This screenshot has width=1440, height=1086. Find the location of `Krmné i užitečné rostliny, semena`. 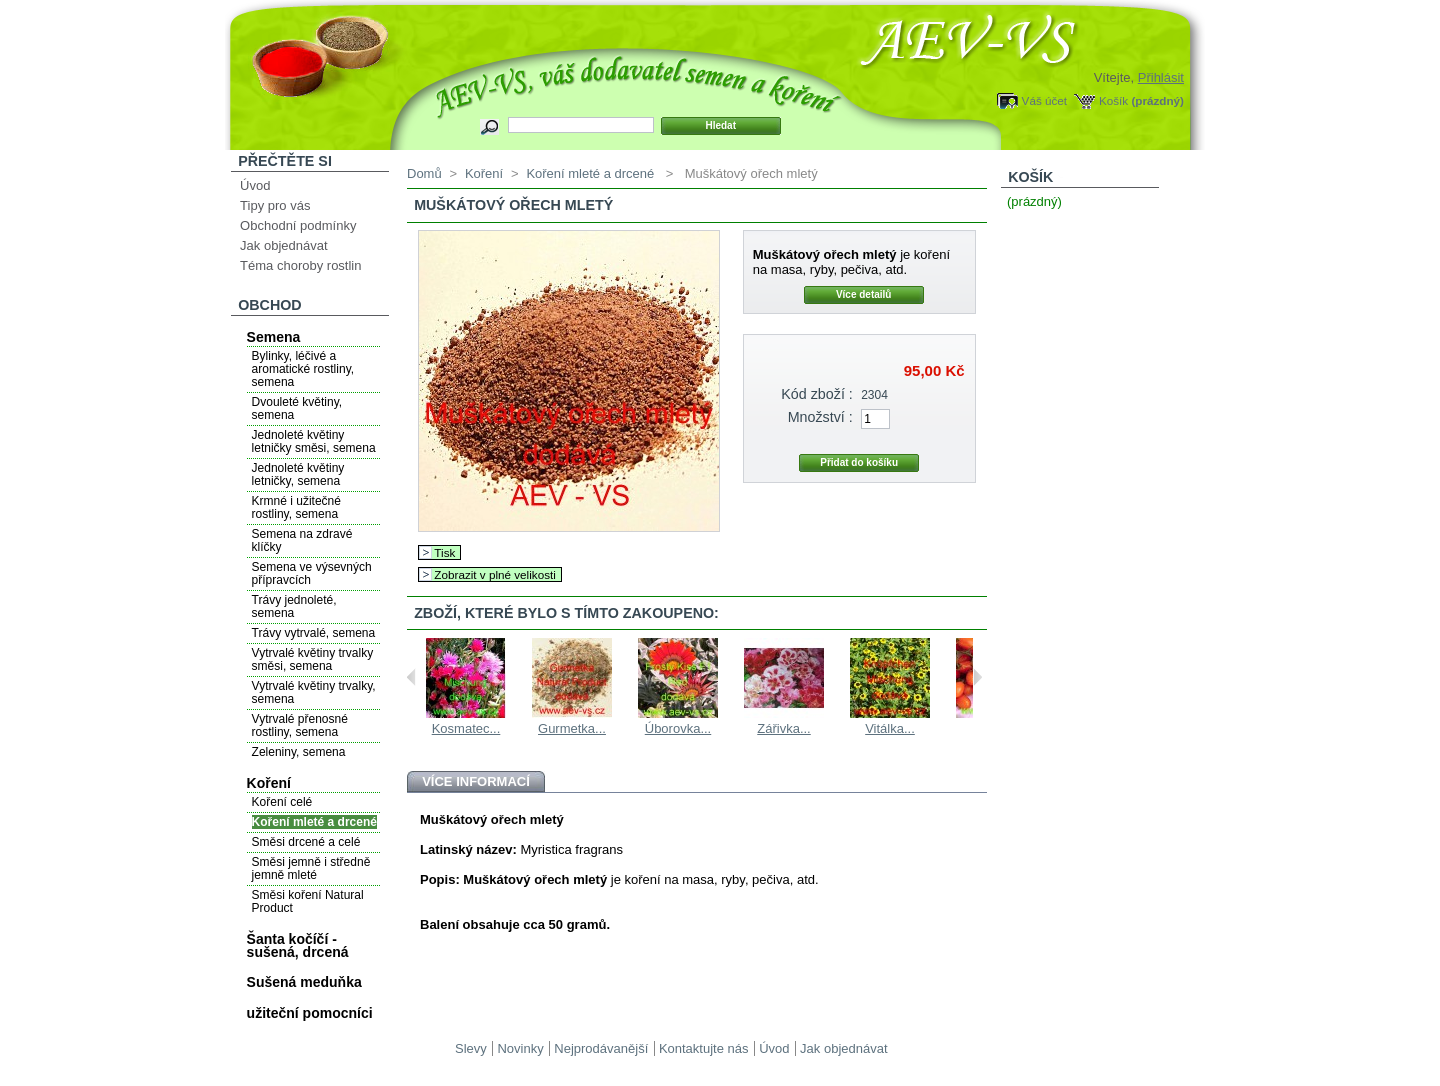

Krmné i užitečné rostliny, semena is located at coordinates (296, 507).